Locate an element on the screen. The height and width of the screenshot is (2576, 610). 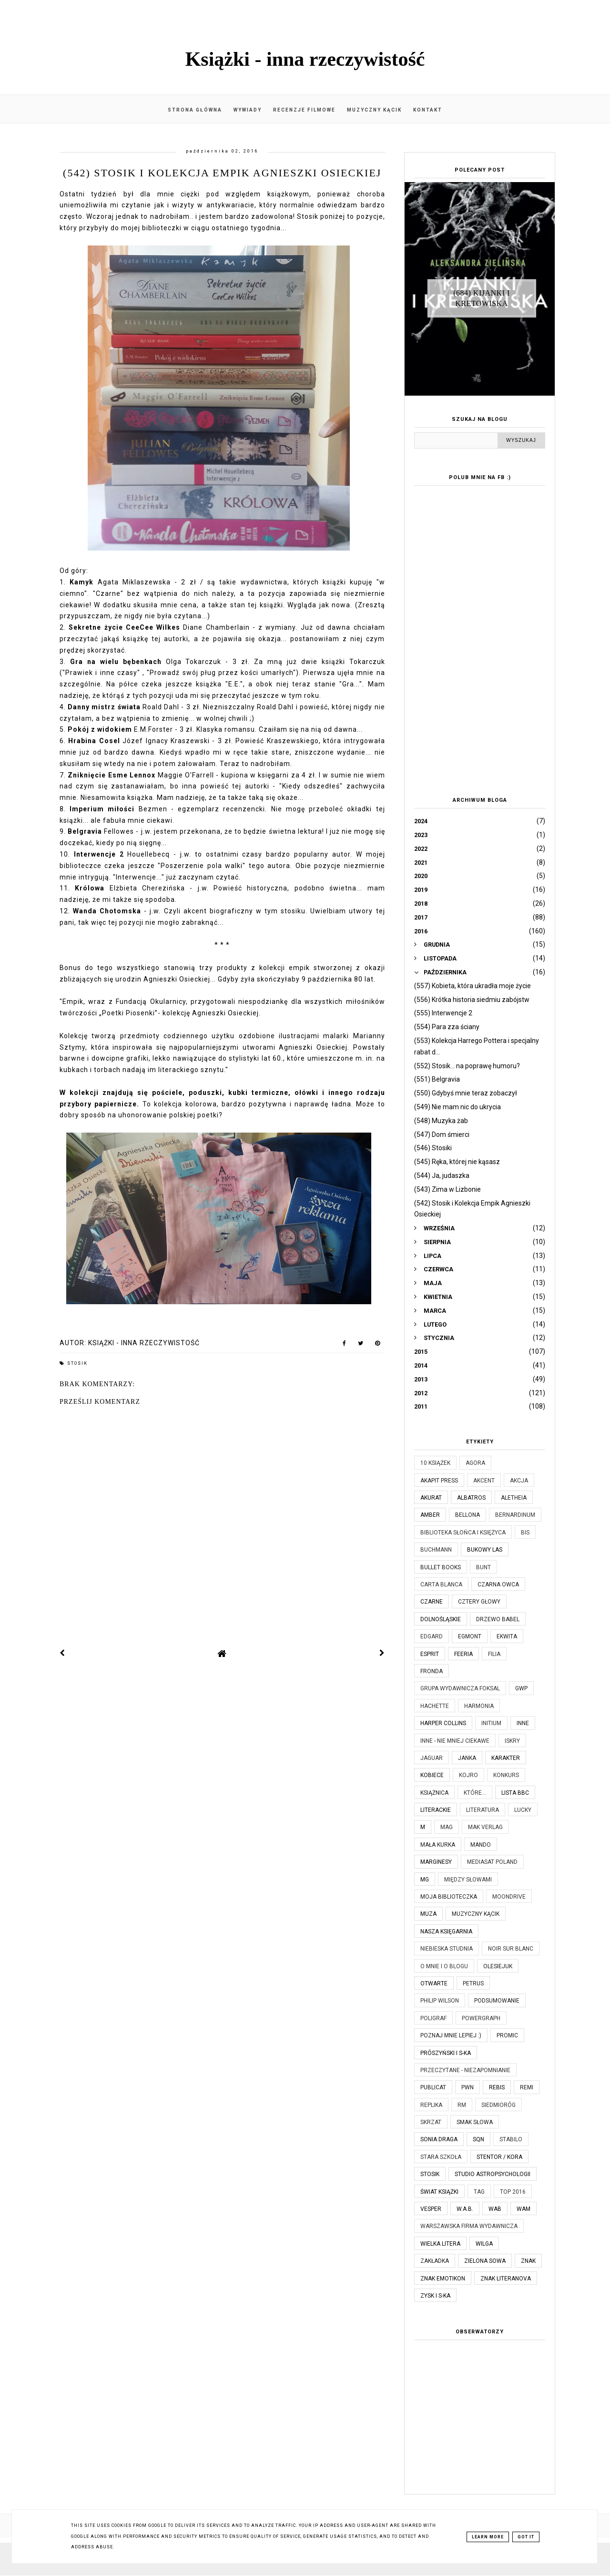
Albatros is located at coordinates (471, 1497).